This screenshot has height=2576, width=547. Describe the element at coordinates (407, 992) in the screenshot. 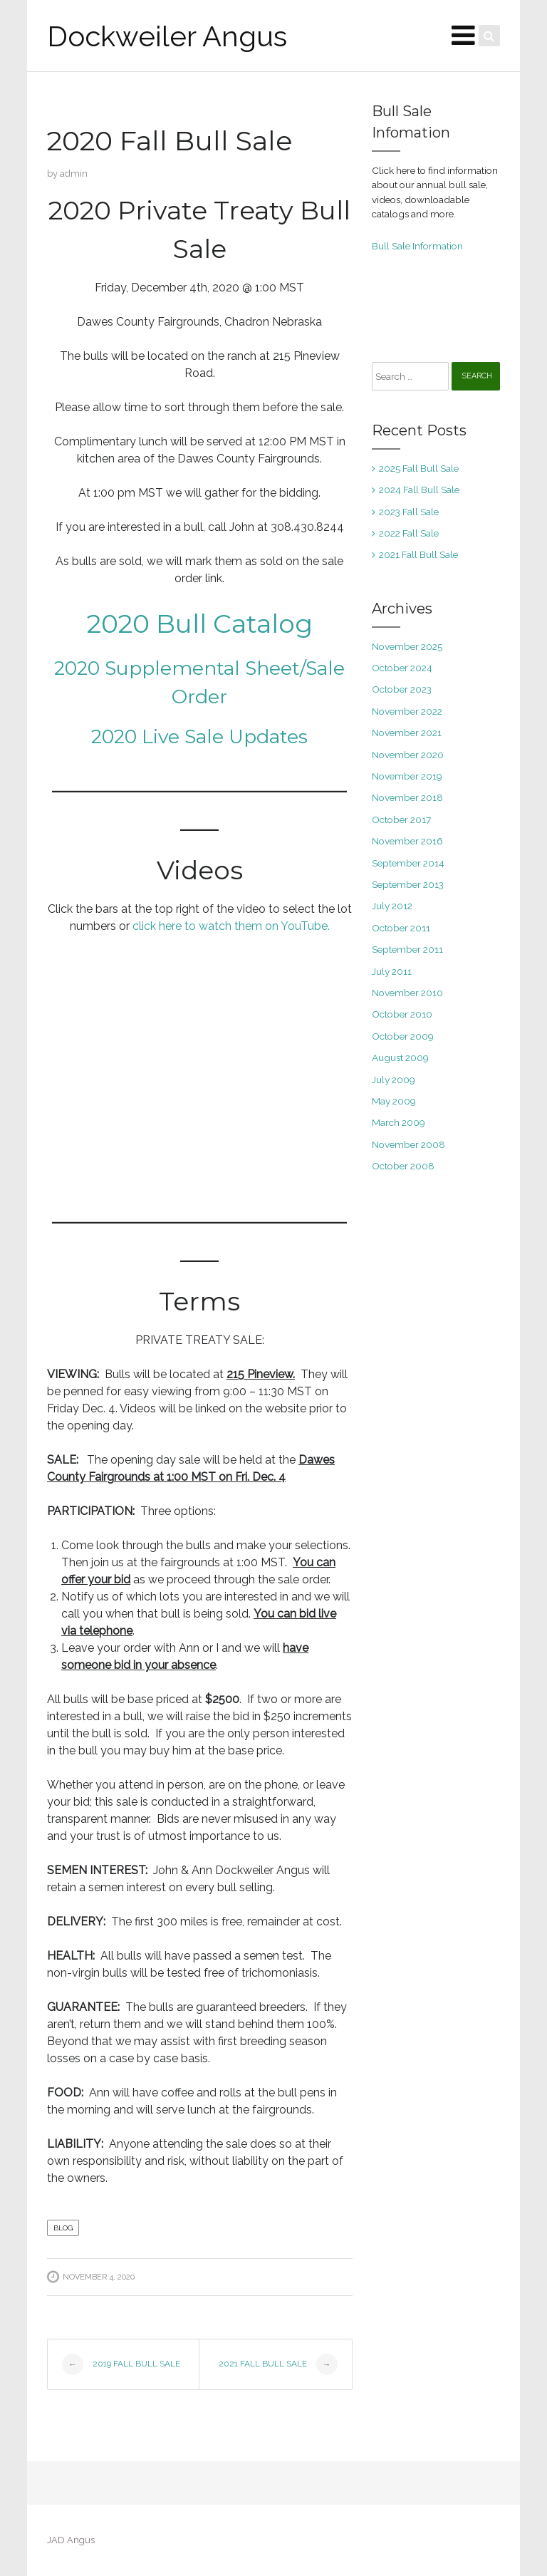

I see `November 2010` at that location.